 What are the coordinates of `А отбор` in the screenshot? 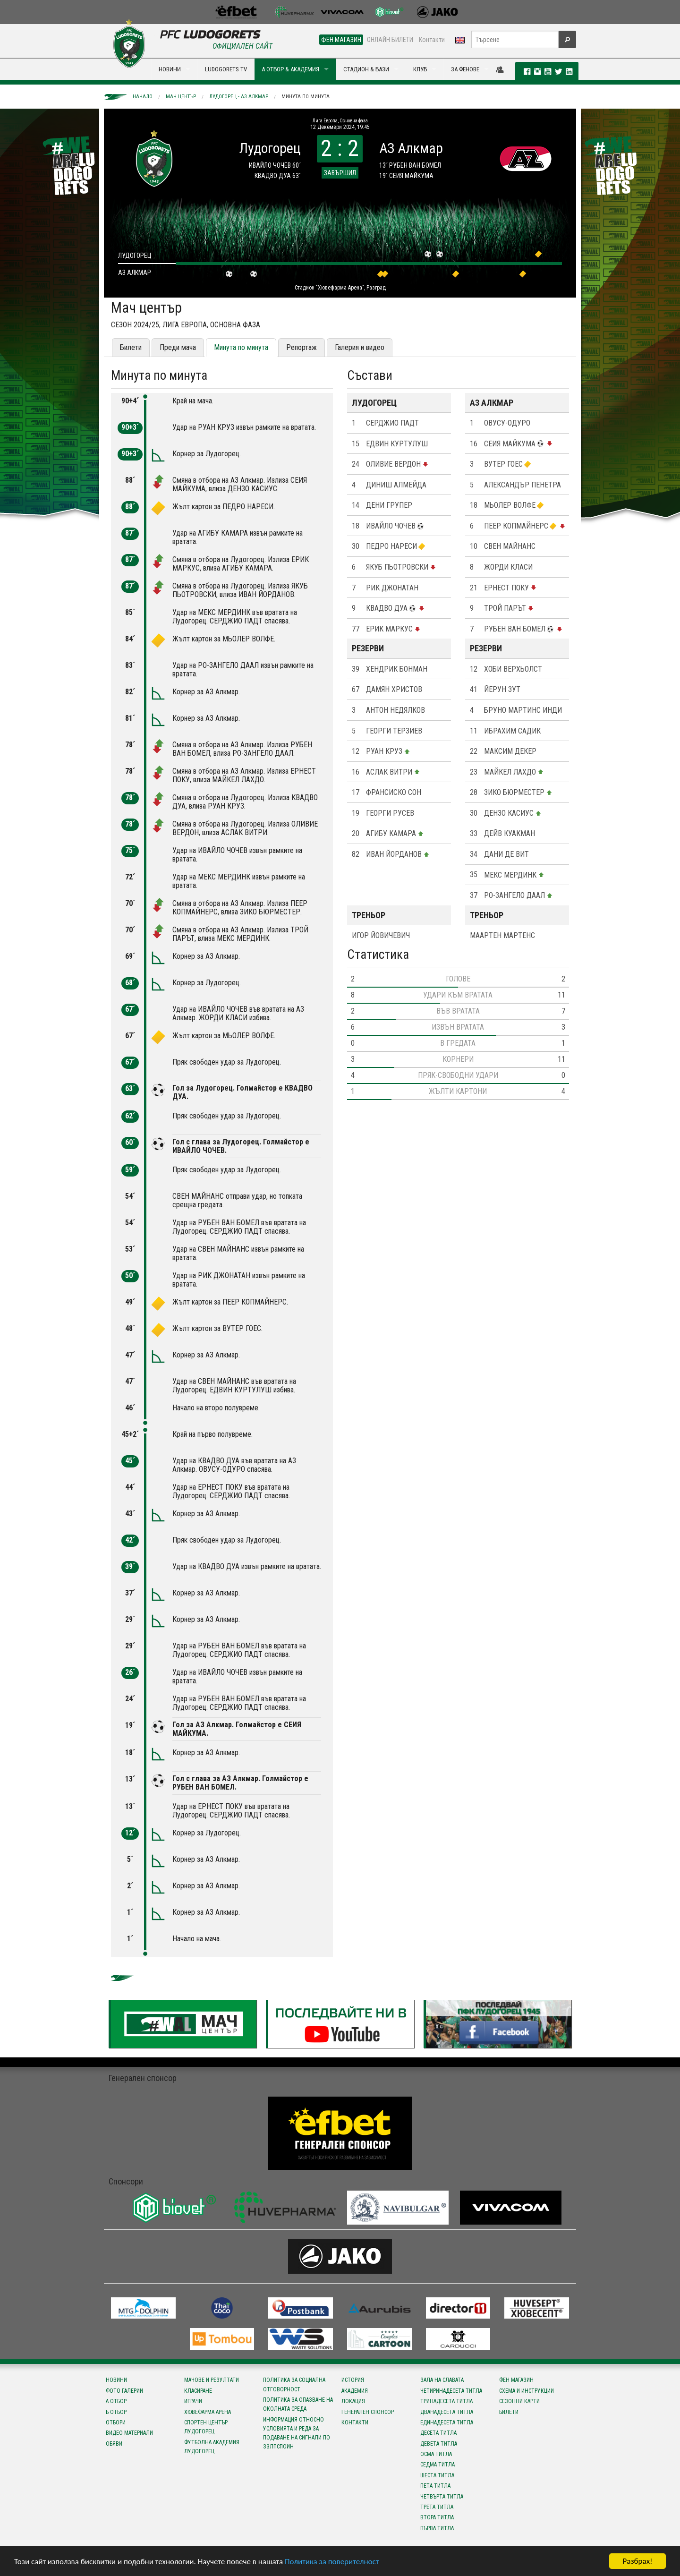 It's located at (116, 2401).